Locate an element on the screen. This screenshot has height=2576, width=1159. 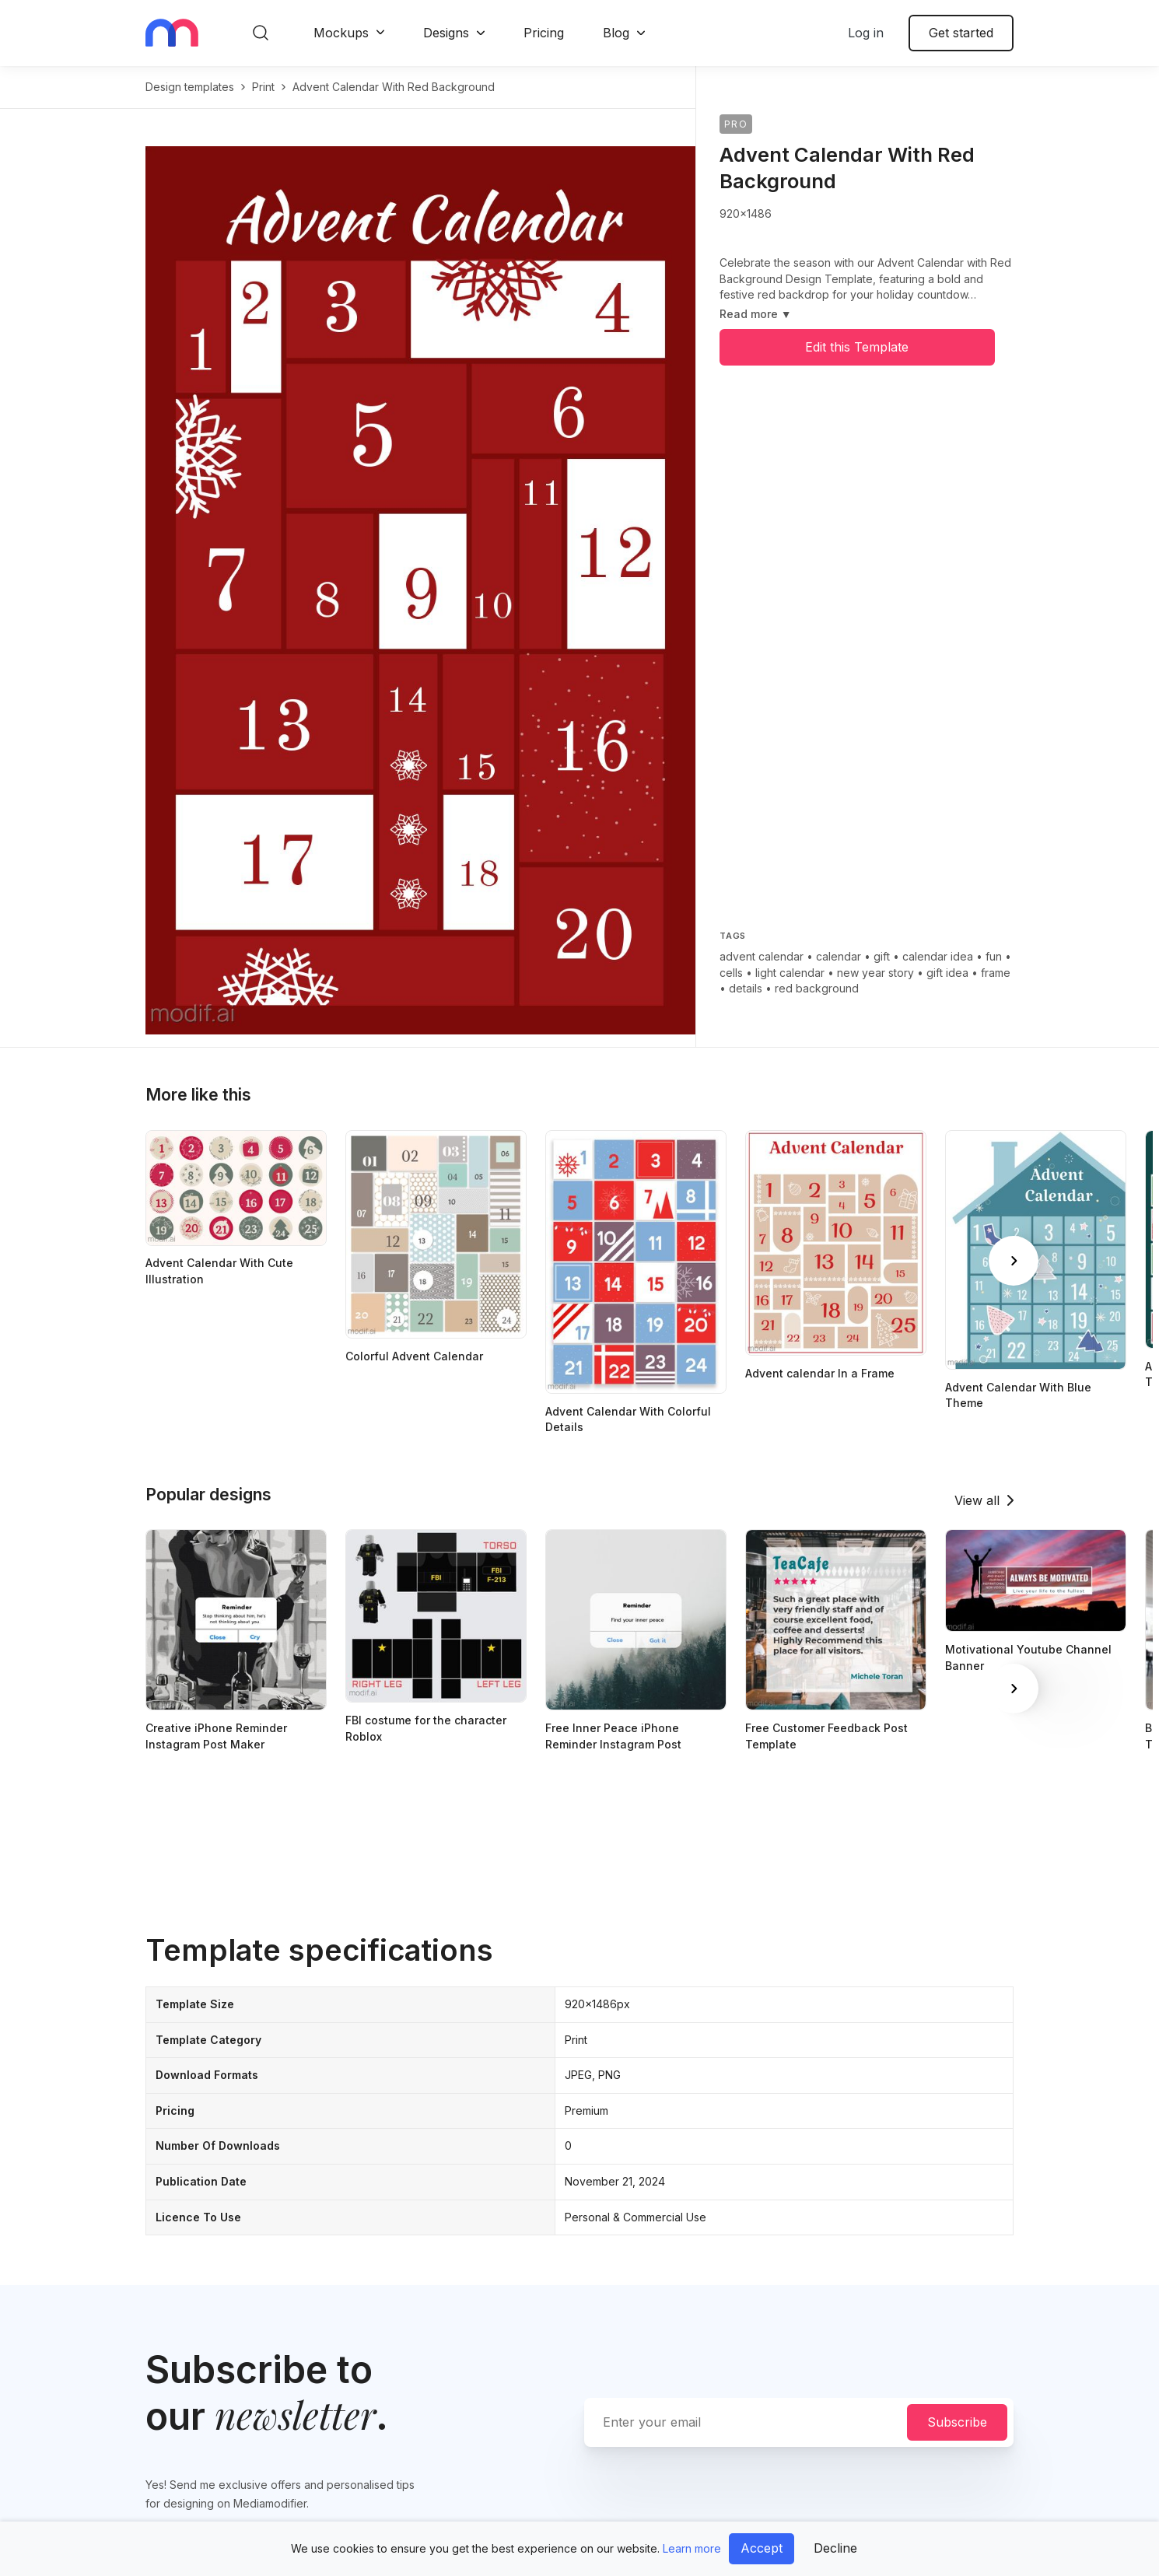
Edit this Template is located at coordinates (857, 347).